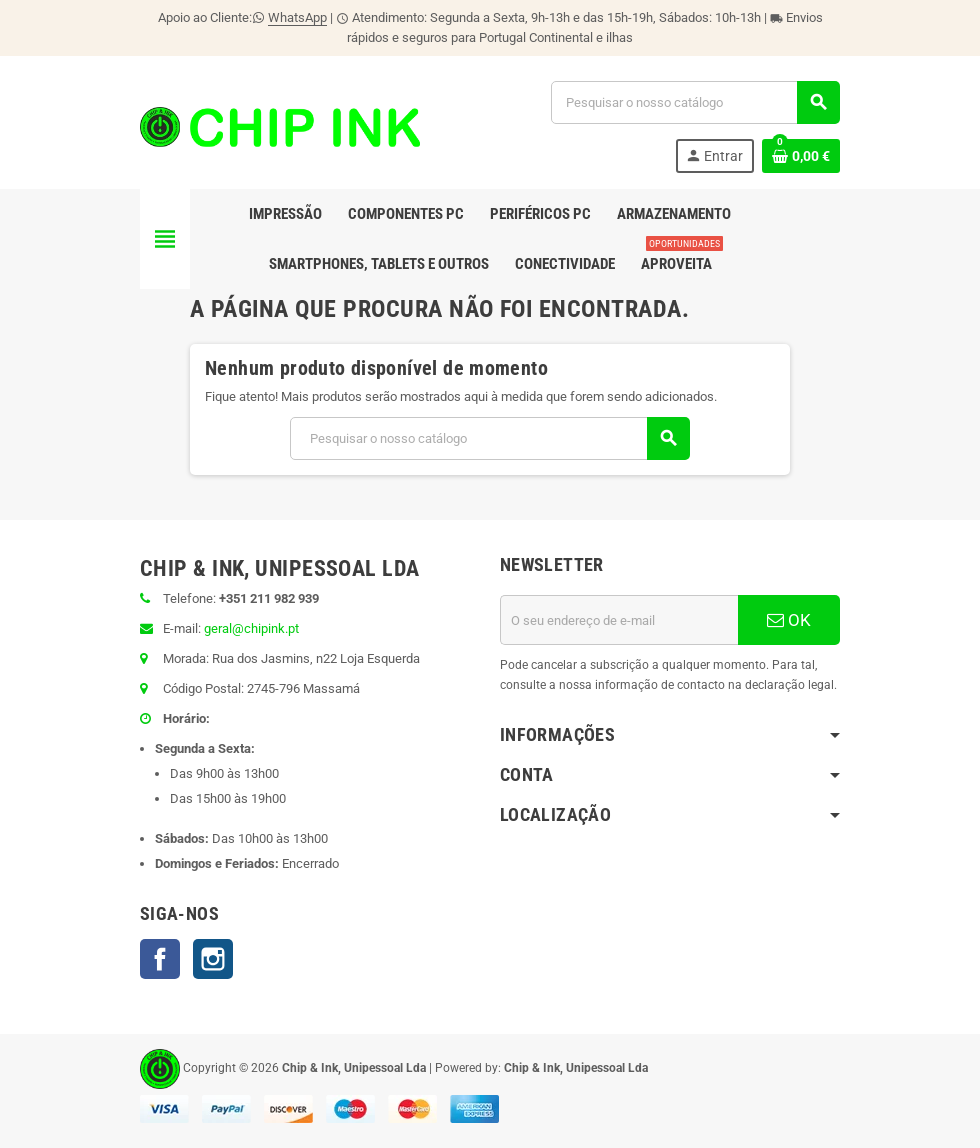  What do you see at coordinates (213, 959) in the screenshot?
I see `Instagram` at bounding box center [213, 959].